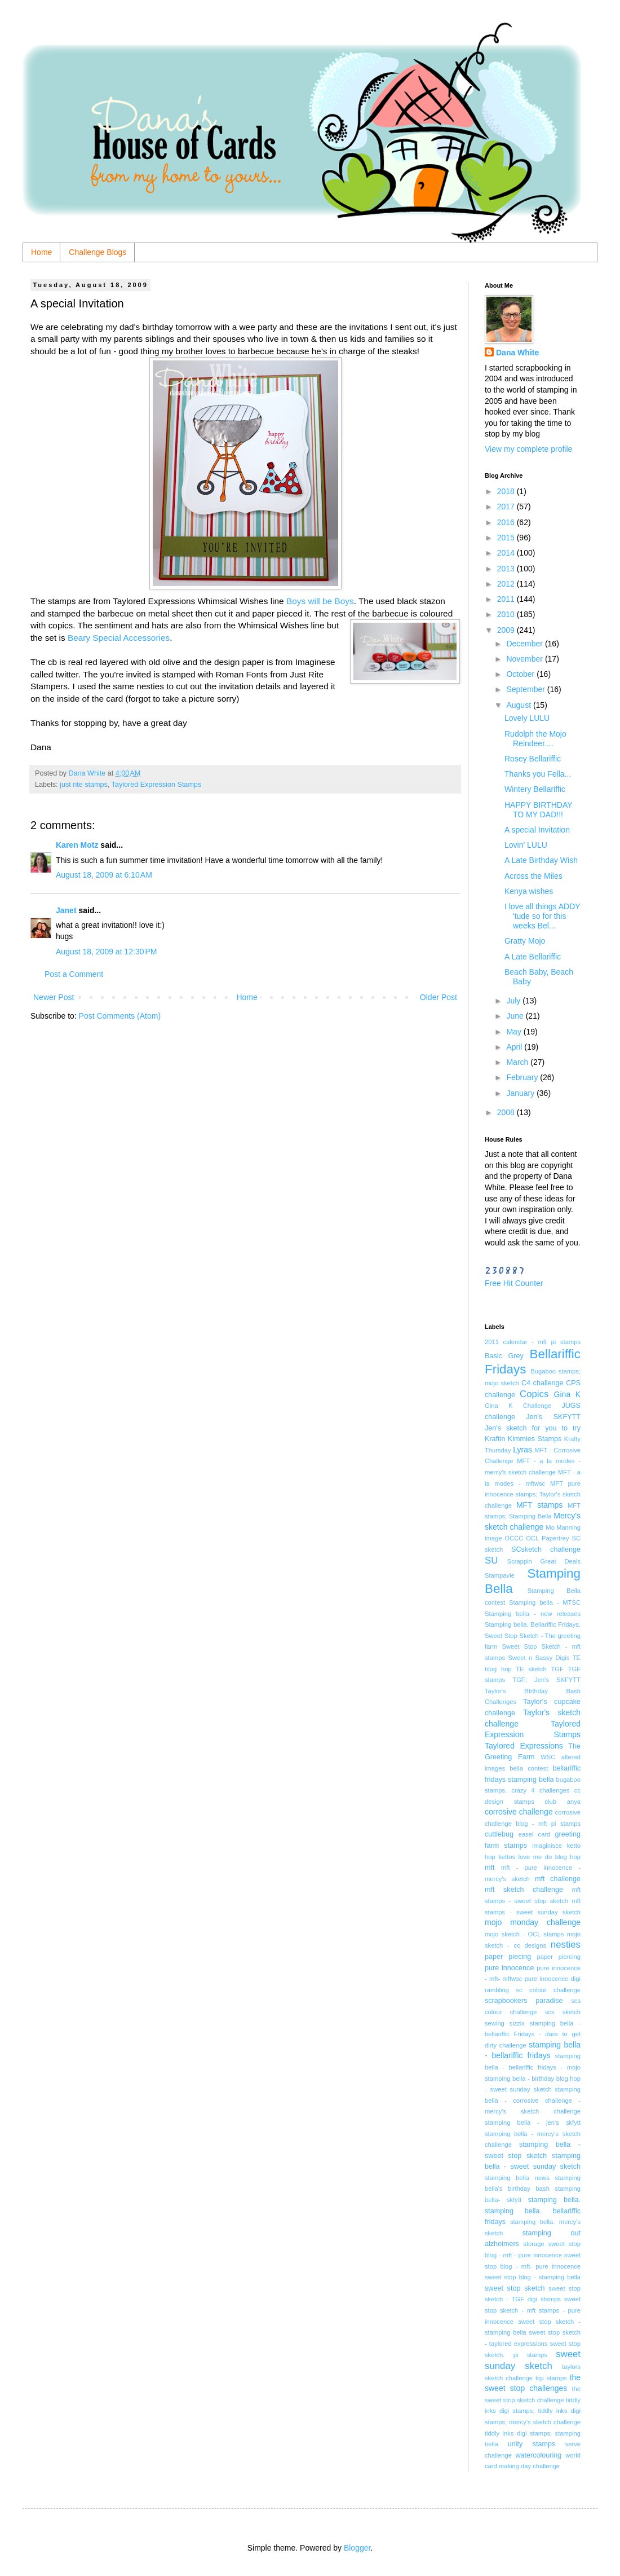 The height and width of the screenshot is (2576, 620). I want to click on Scrappin Great Deals, so click(544, 1561).